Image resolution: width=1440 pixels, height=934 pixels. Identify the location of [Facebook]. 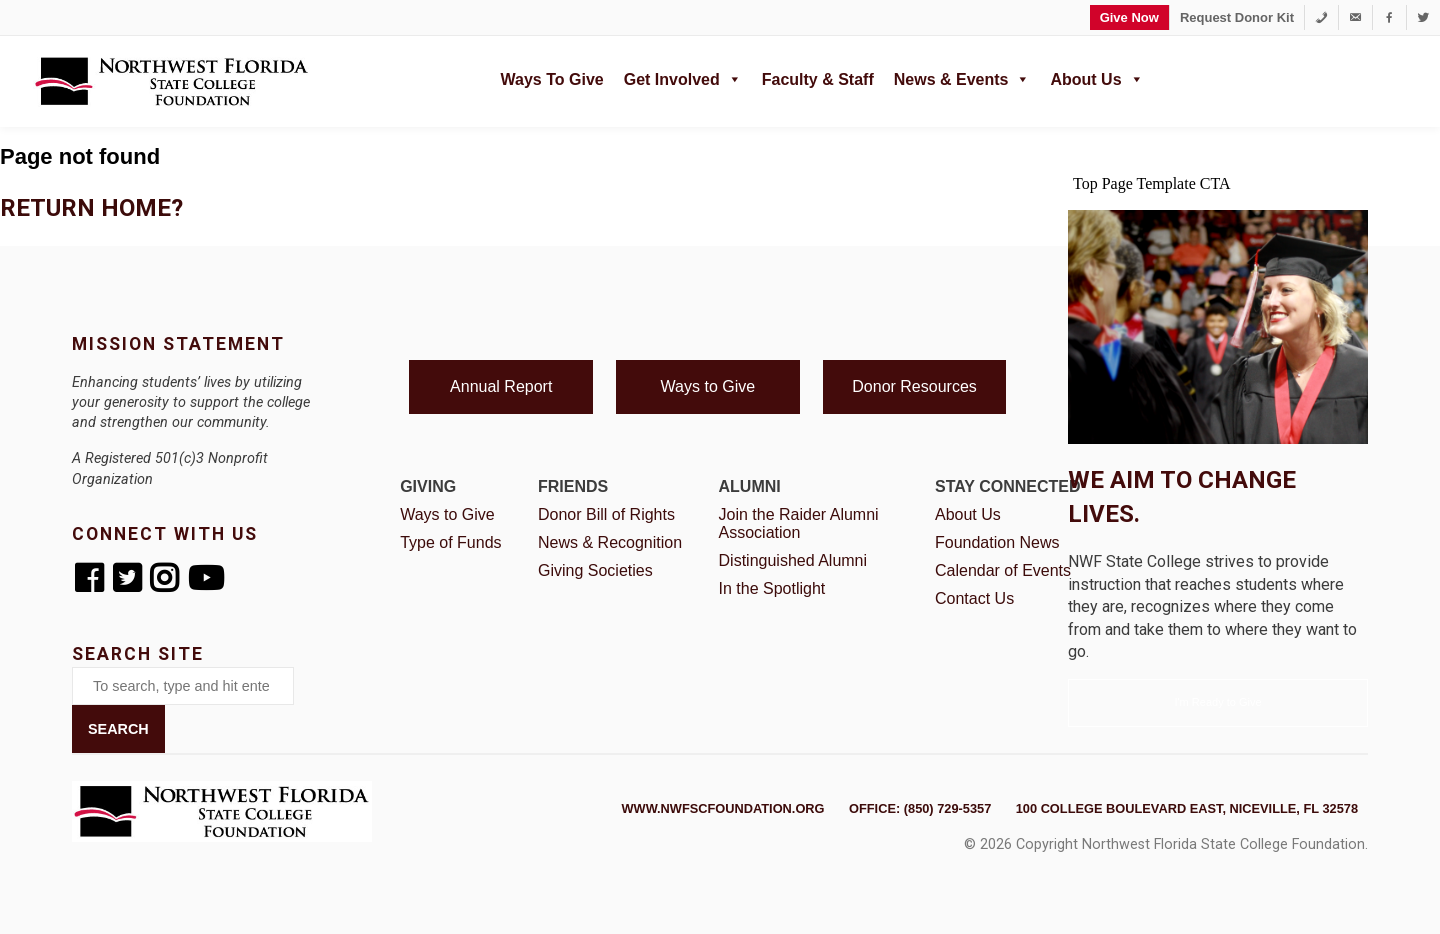
(1389, 17).